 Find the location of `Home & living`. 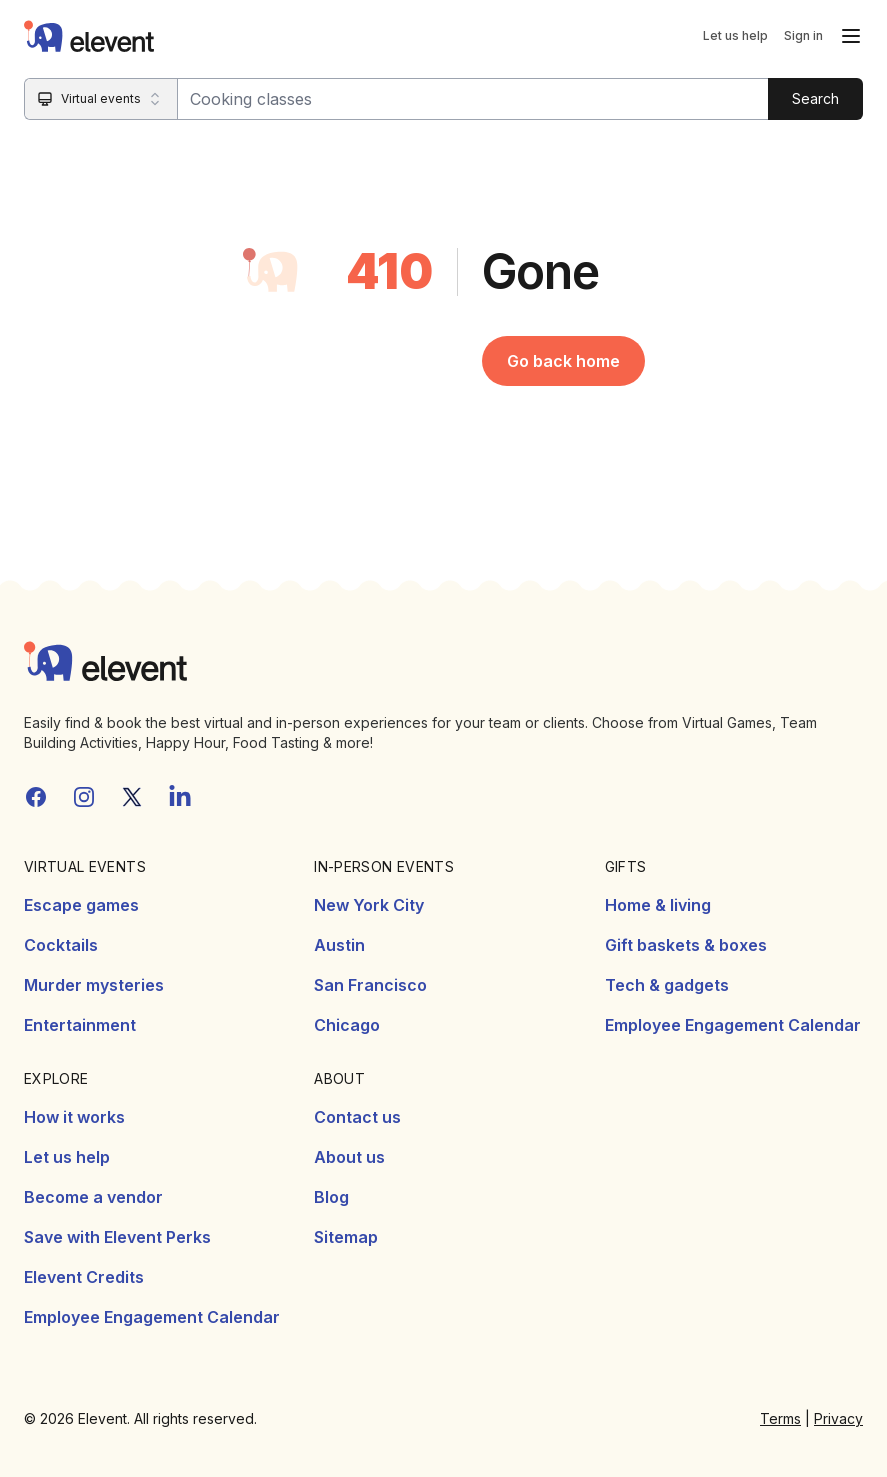

Home & living is located at coordinates (658, 905).